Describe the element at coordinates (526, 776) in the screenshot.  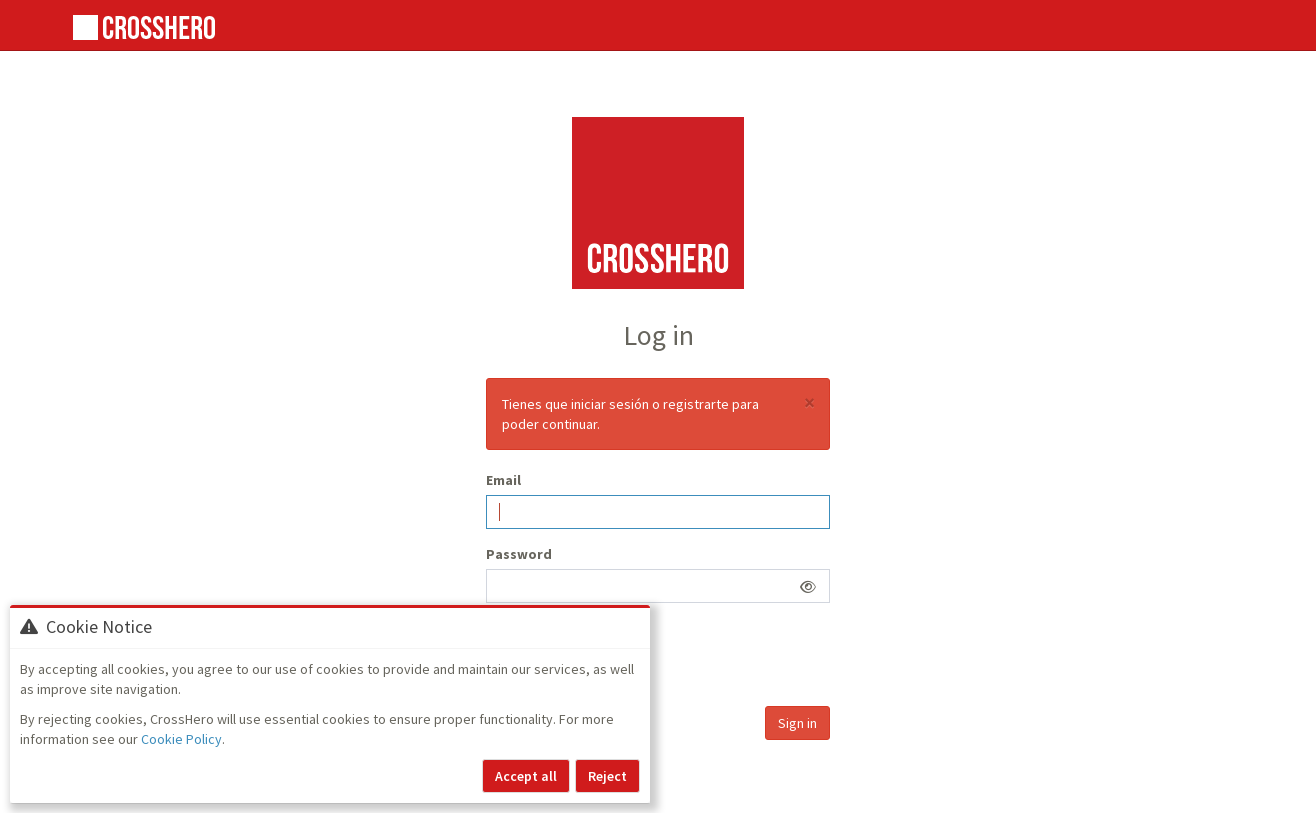
I see `Accept all` at that location.